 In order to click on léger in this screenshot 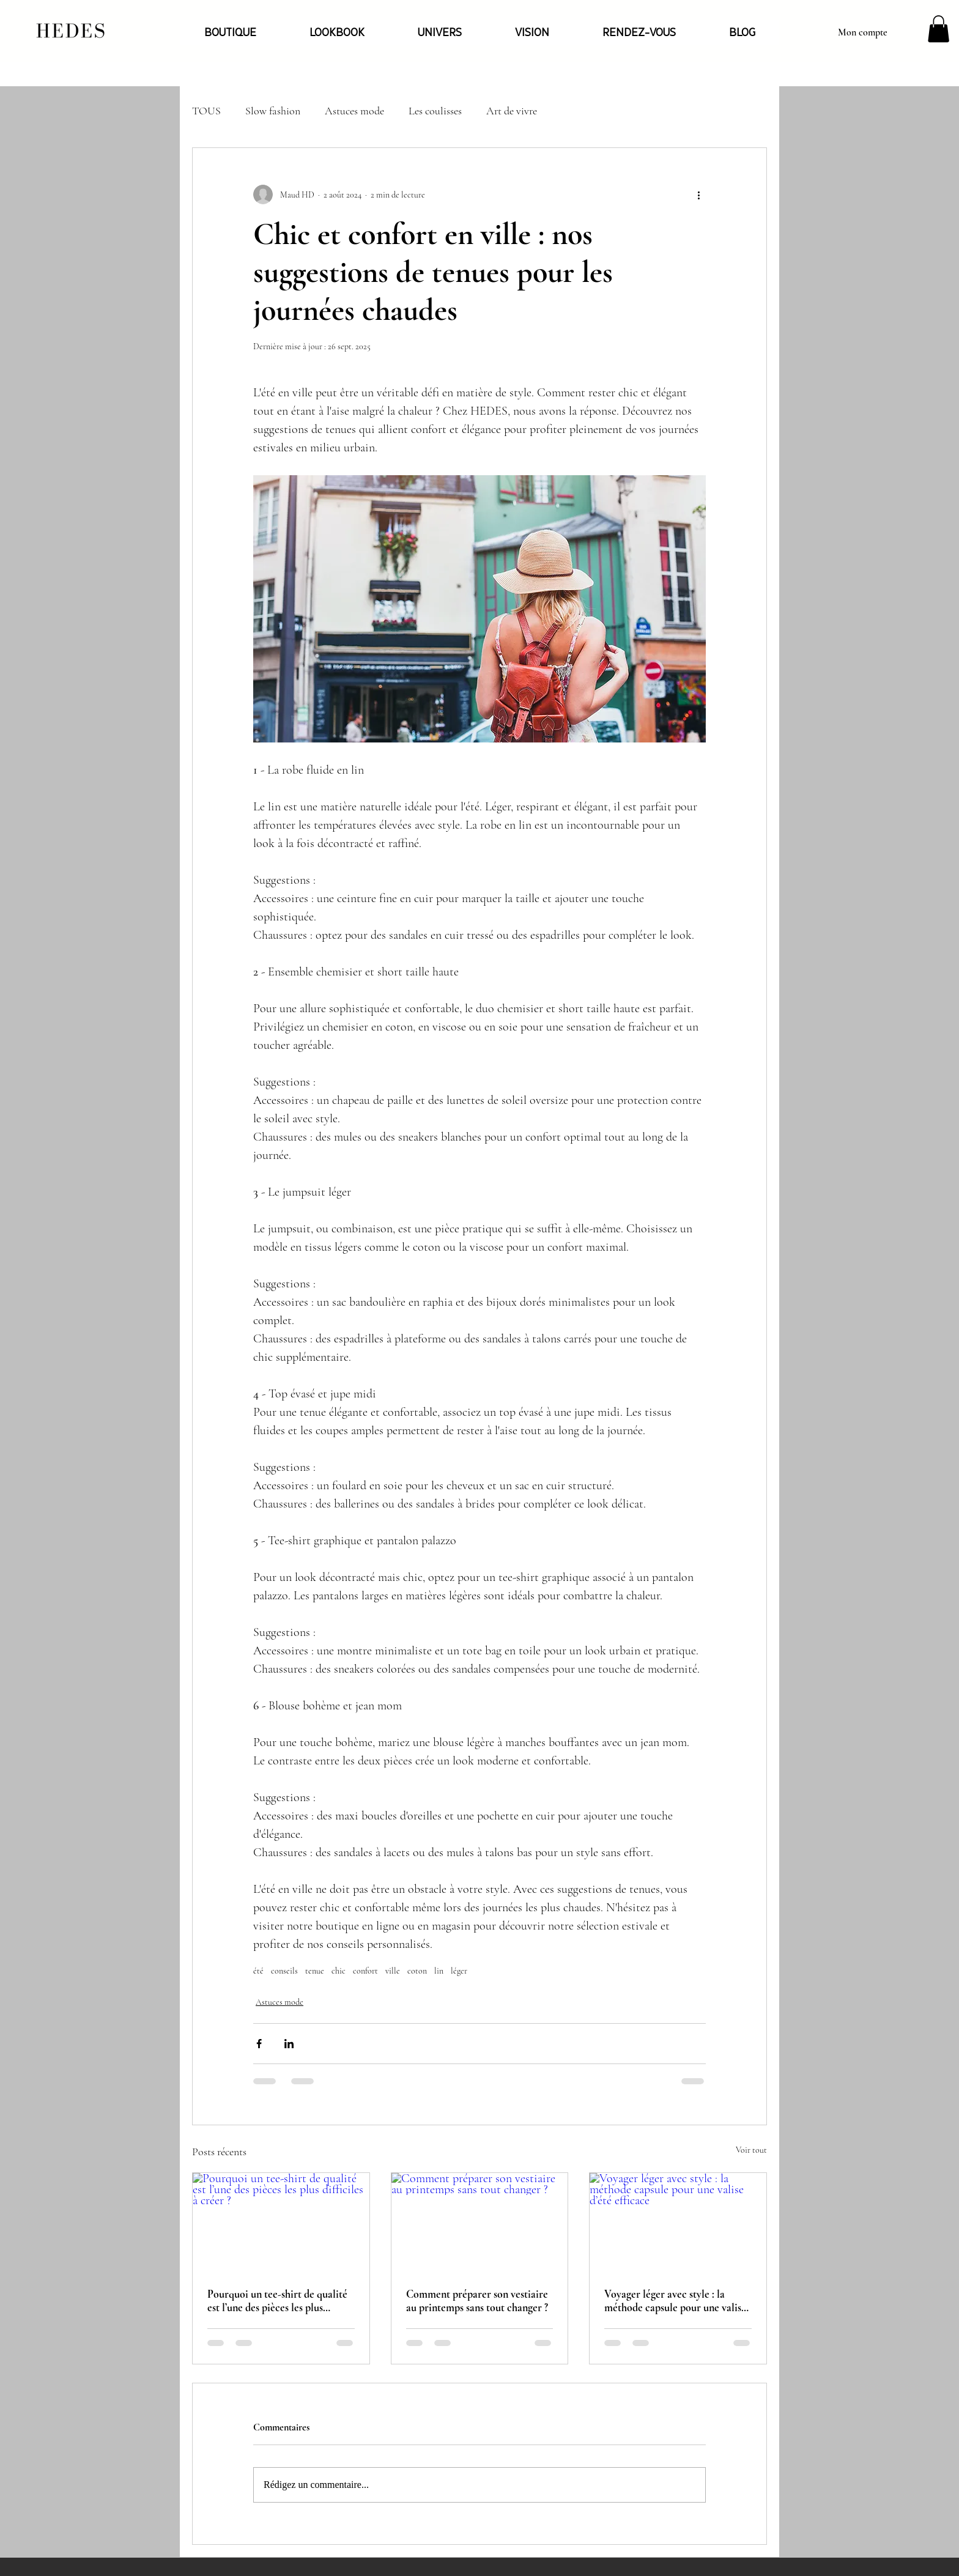, I will do `click(459, 1971)`.